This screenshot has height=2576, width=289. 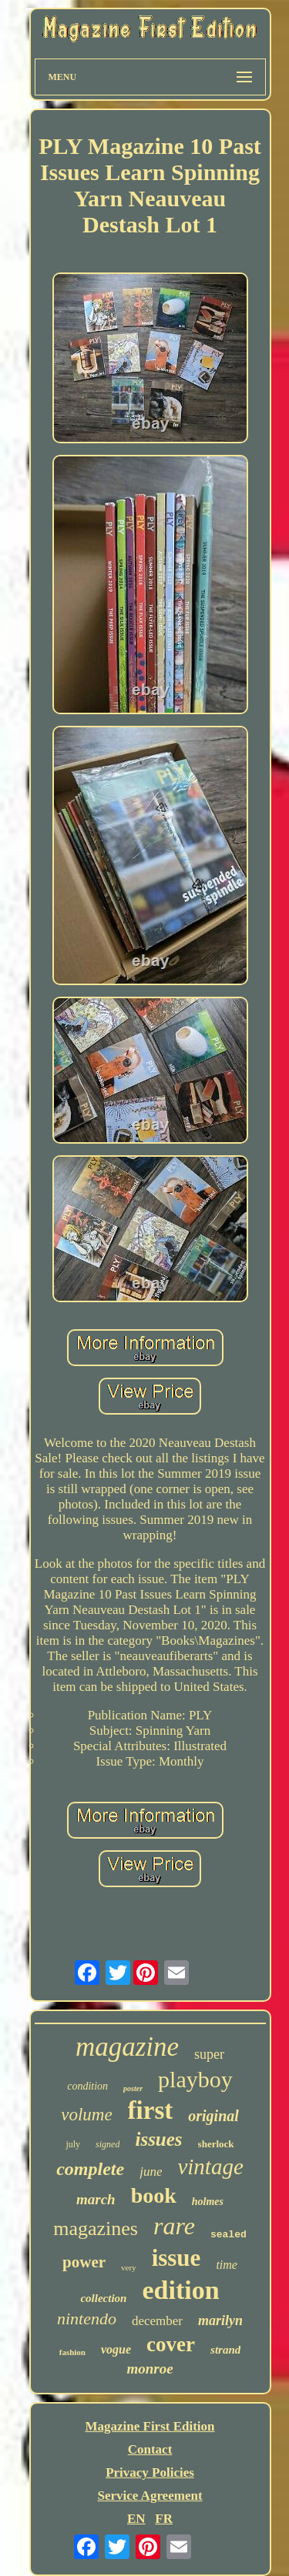 I want to click on super, so click(x=209, y=2054).